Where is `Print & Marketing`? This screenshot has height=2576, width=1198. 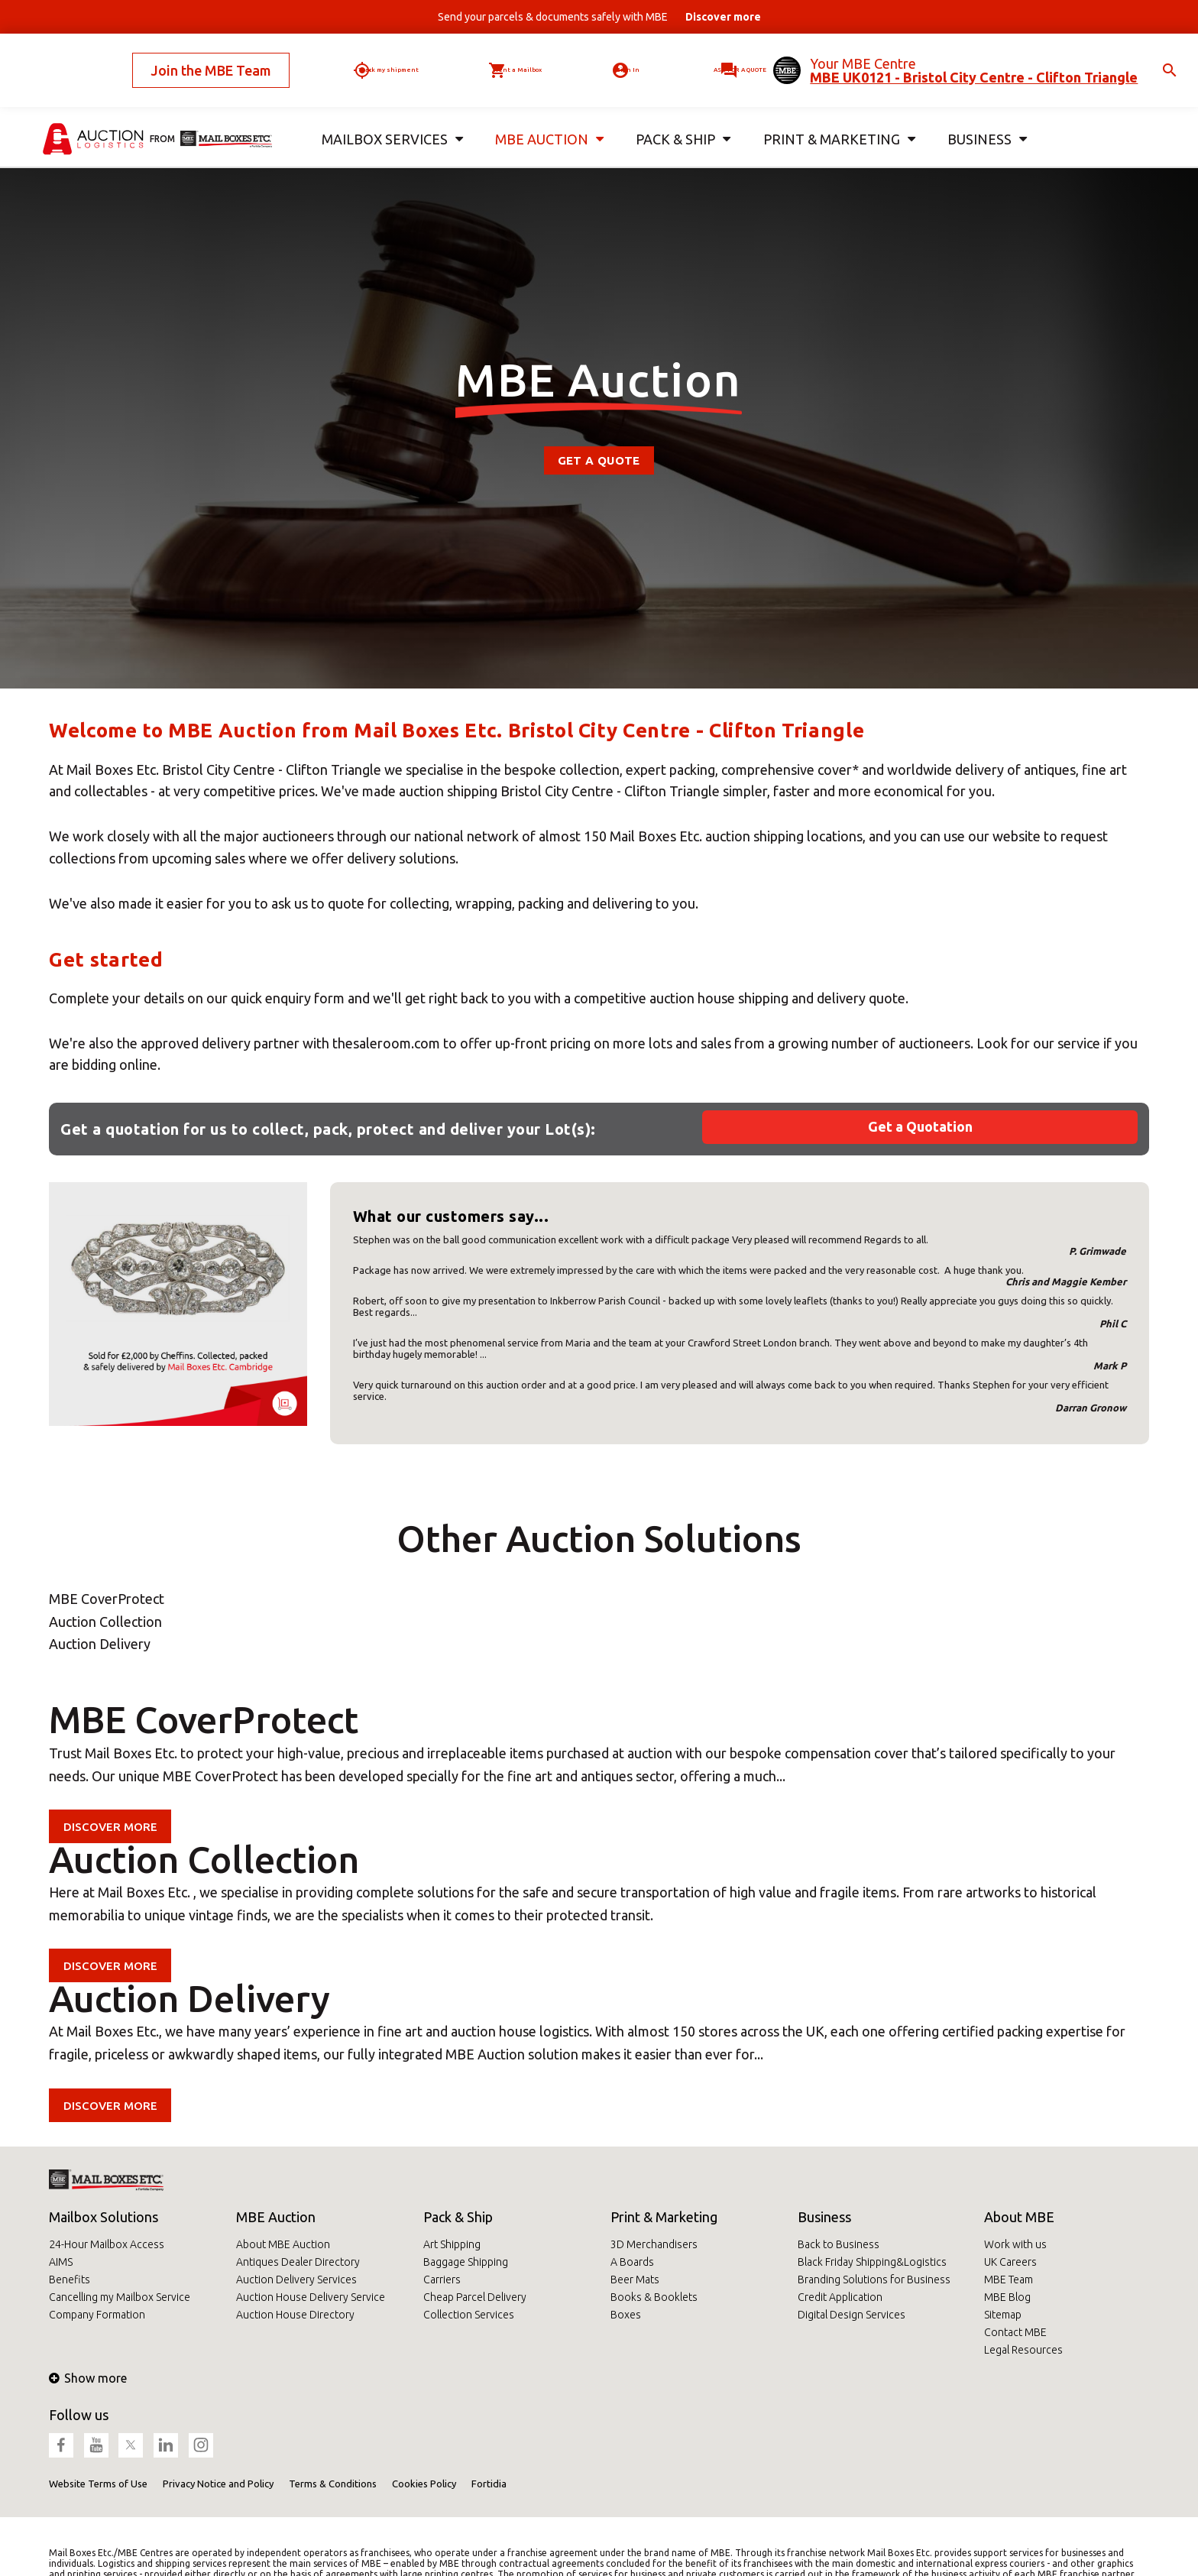 Print & Marketing is located at coordinates (663, 2216).